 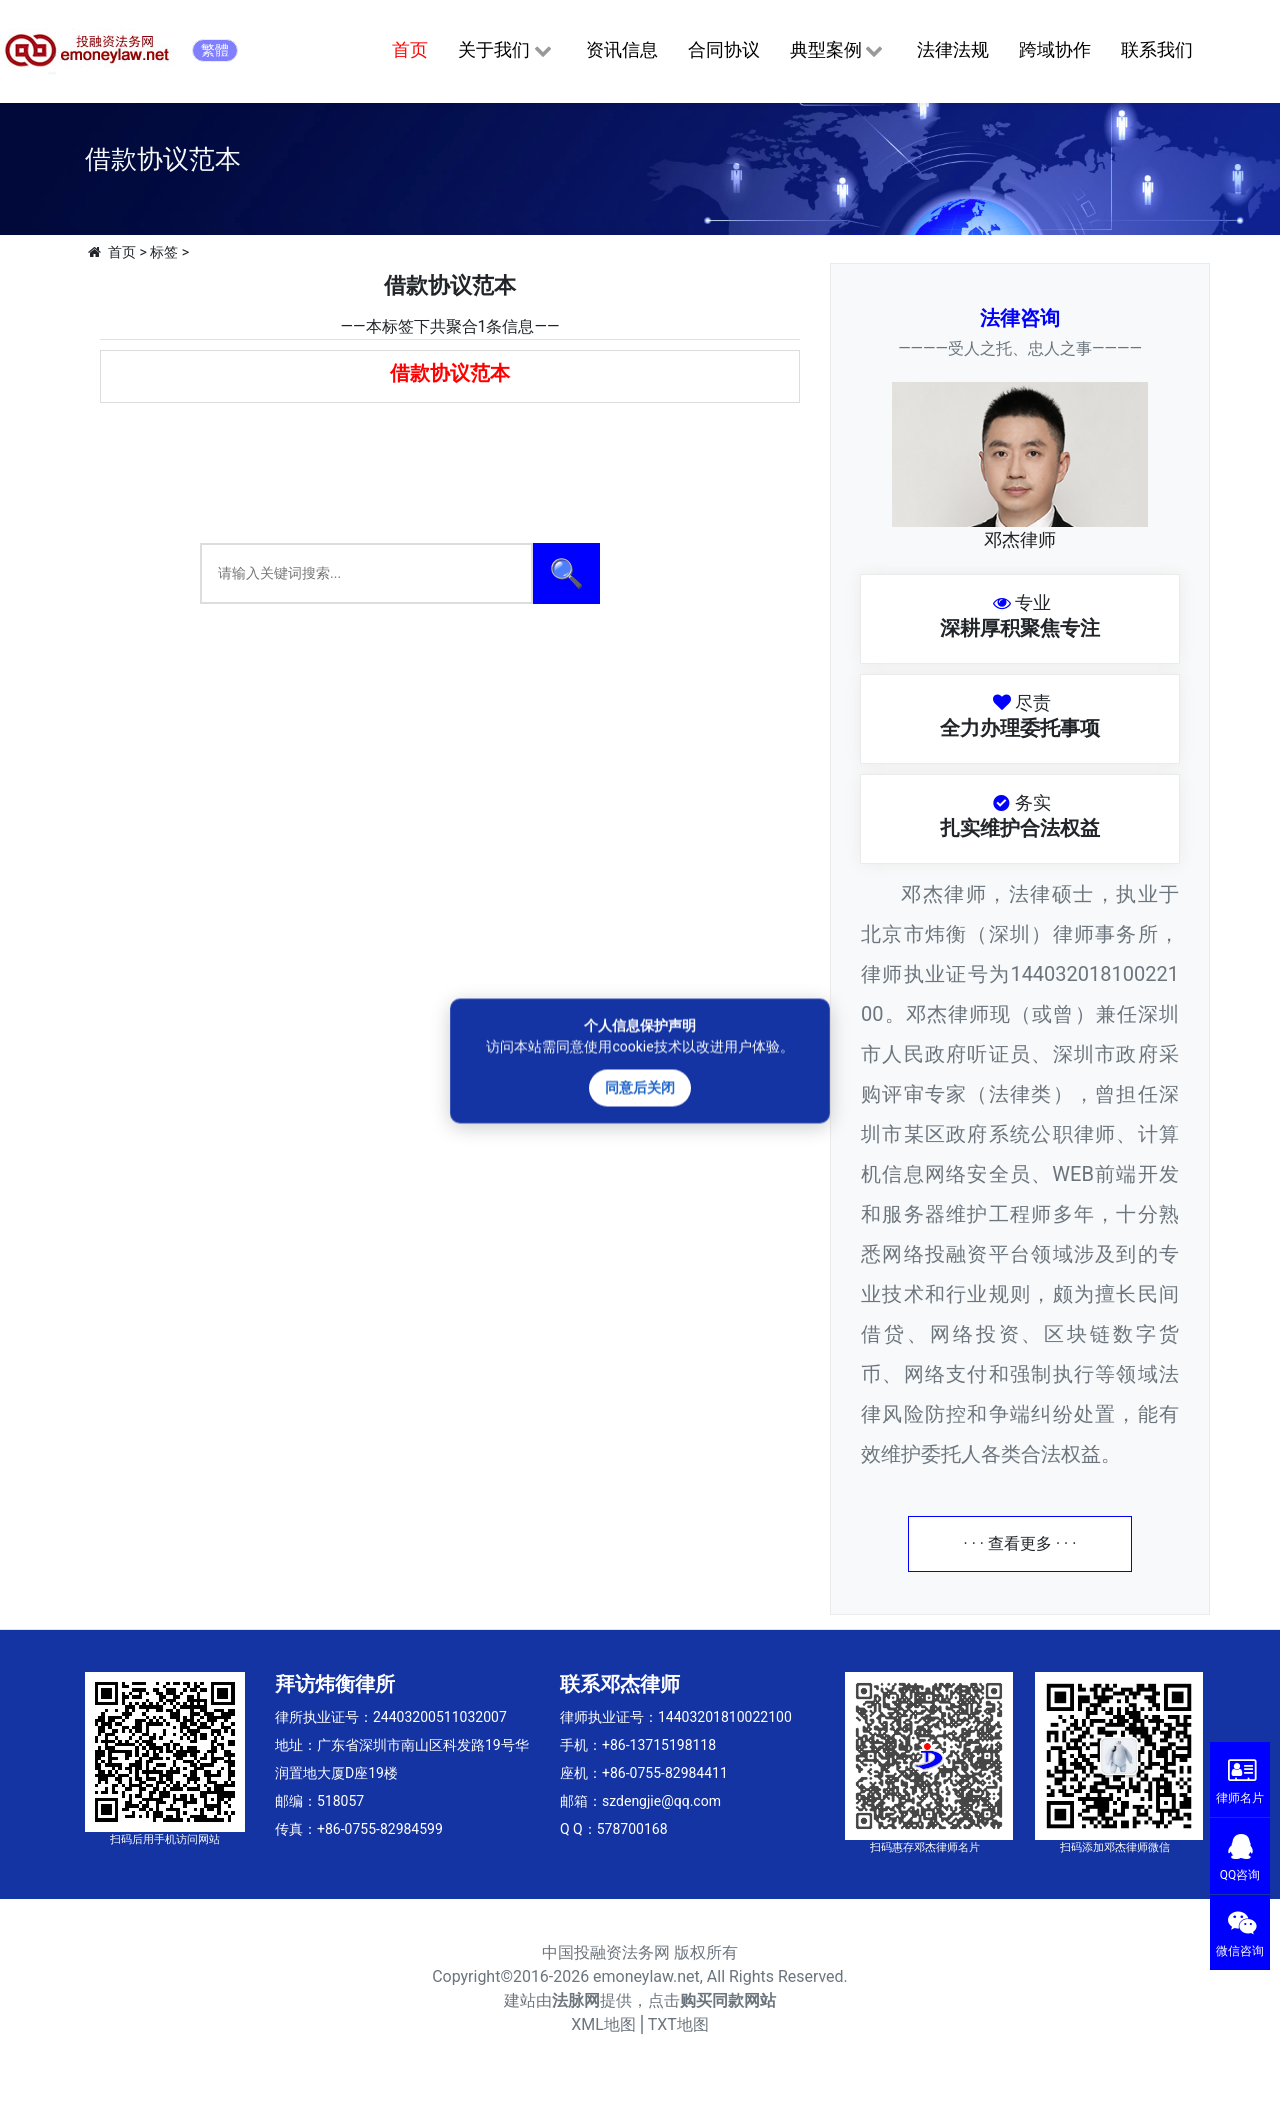 I want to click on · · · 查看更多 · · ·, so click(x=1020, y=1543).